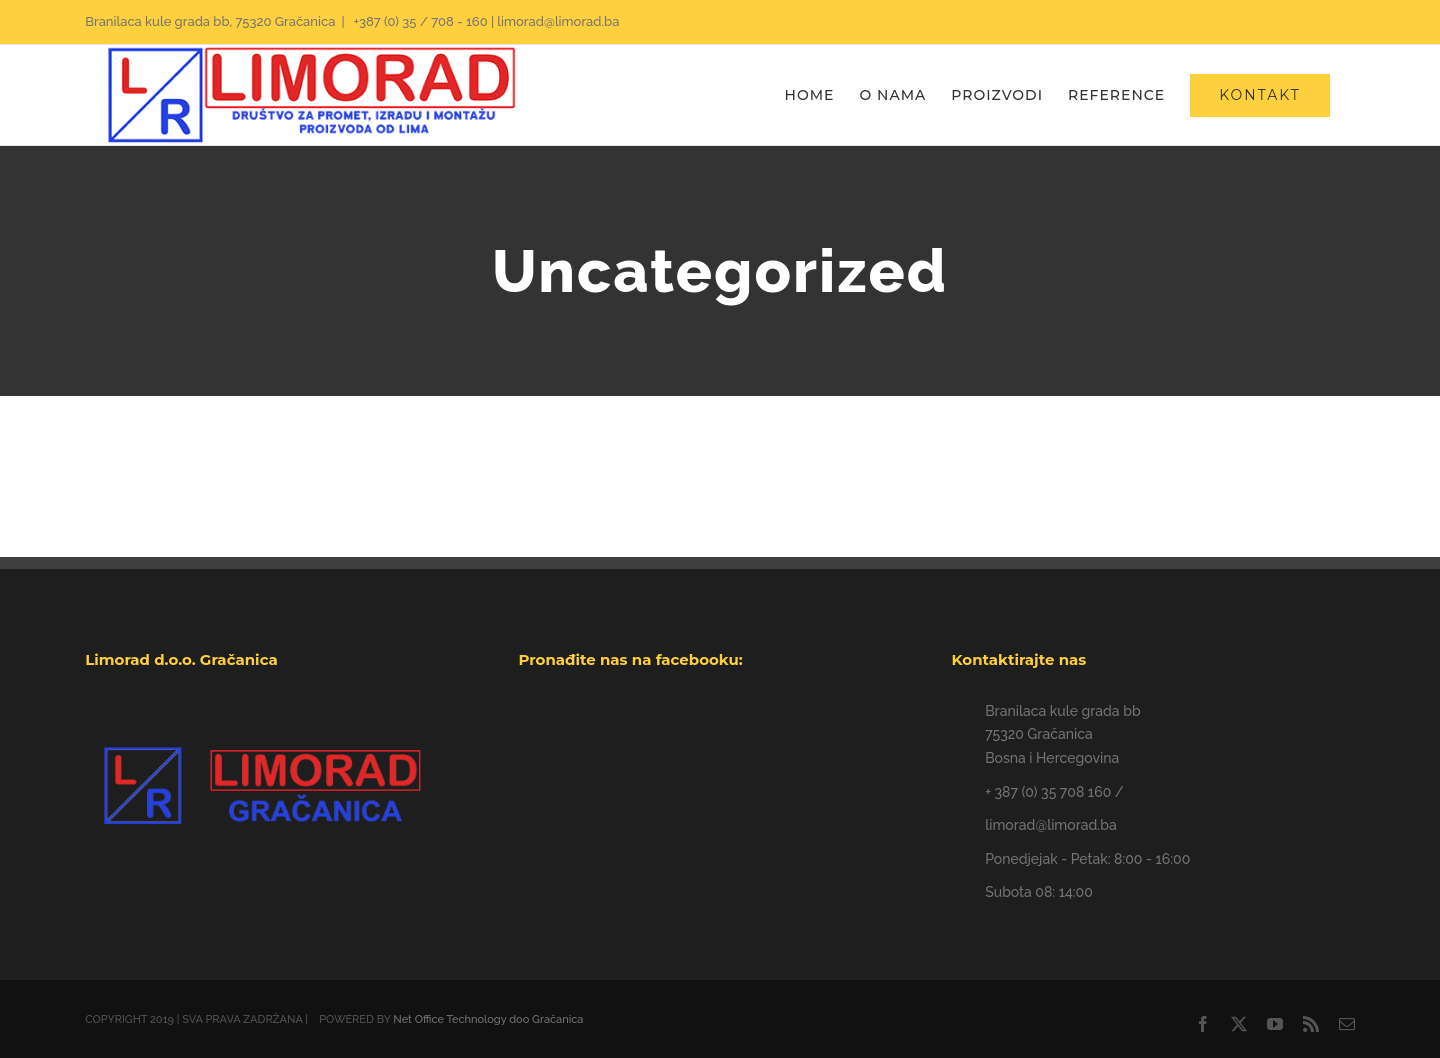 The image size is (1440, 1058). Describe the element at coordinates (488, 1019) in the screenshot. I see `Net Office Technology doo Gračanica` at that location.